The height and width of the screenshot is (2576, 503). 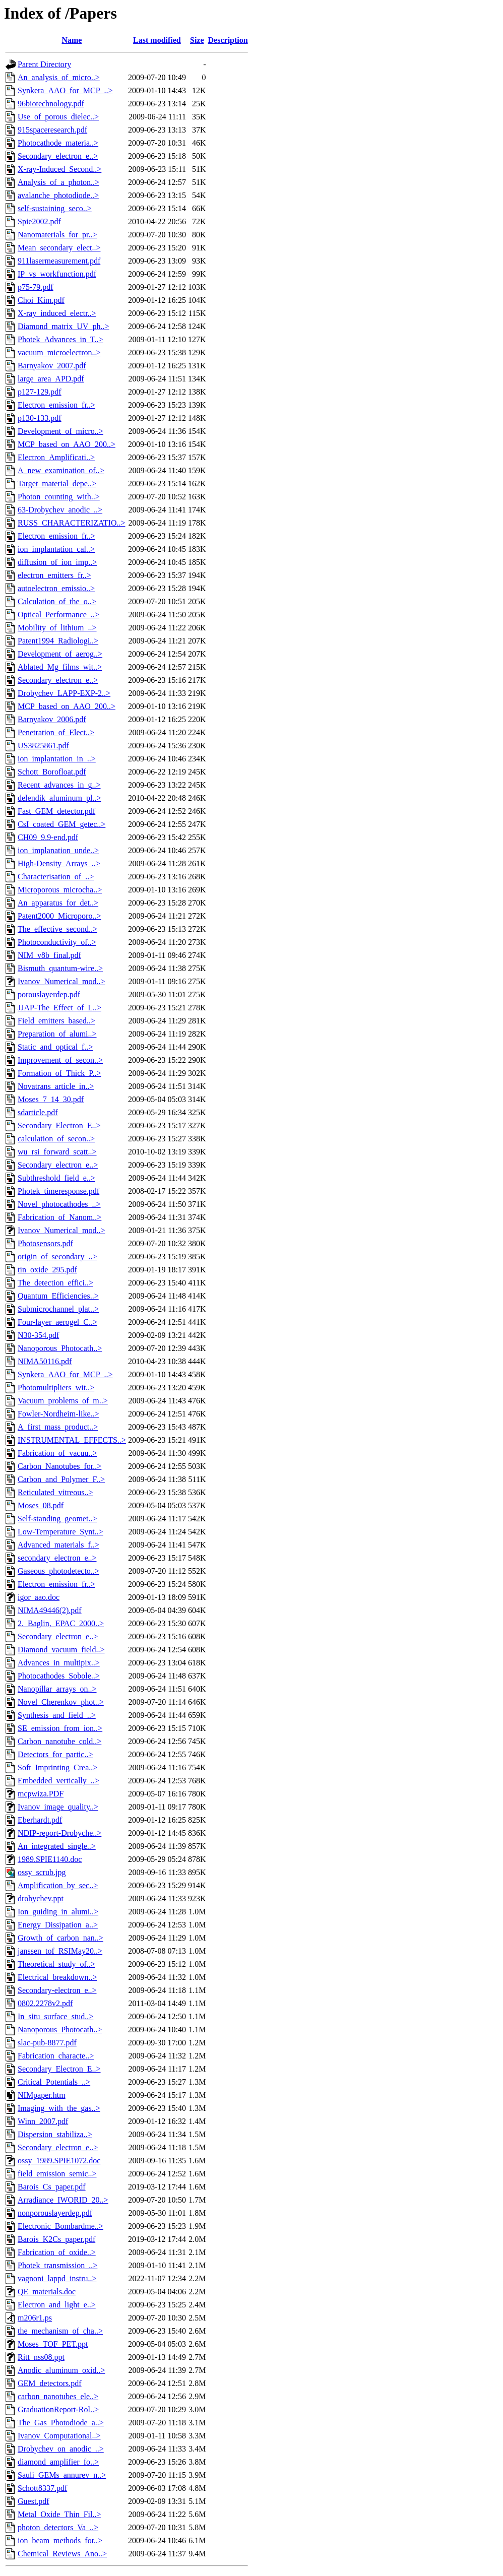 I want to click on Target_material_depe..>, so click(x=57, y=483).